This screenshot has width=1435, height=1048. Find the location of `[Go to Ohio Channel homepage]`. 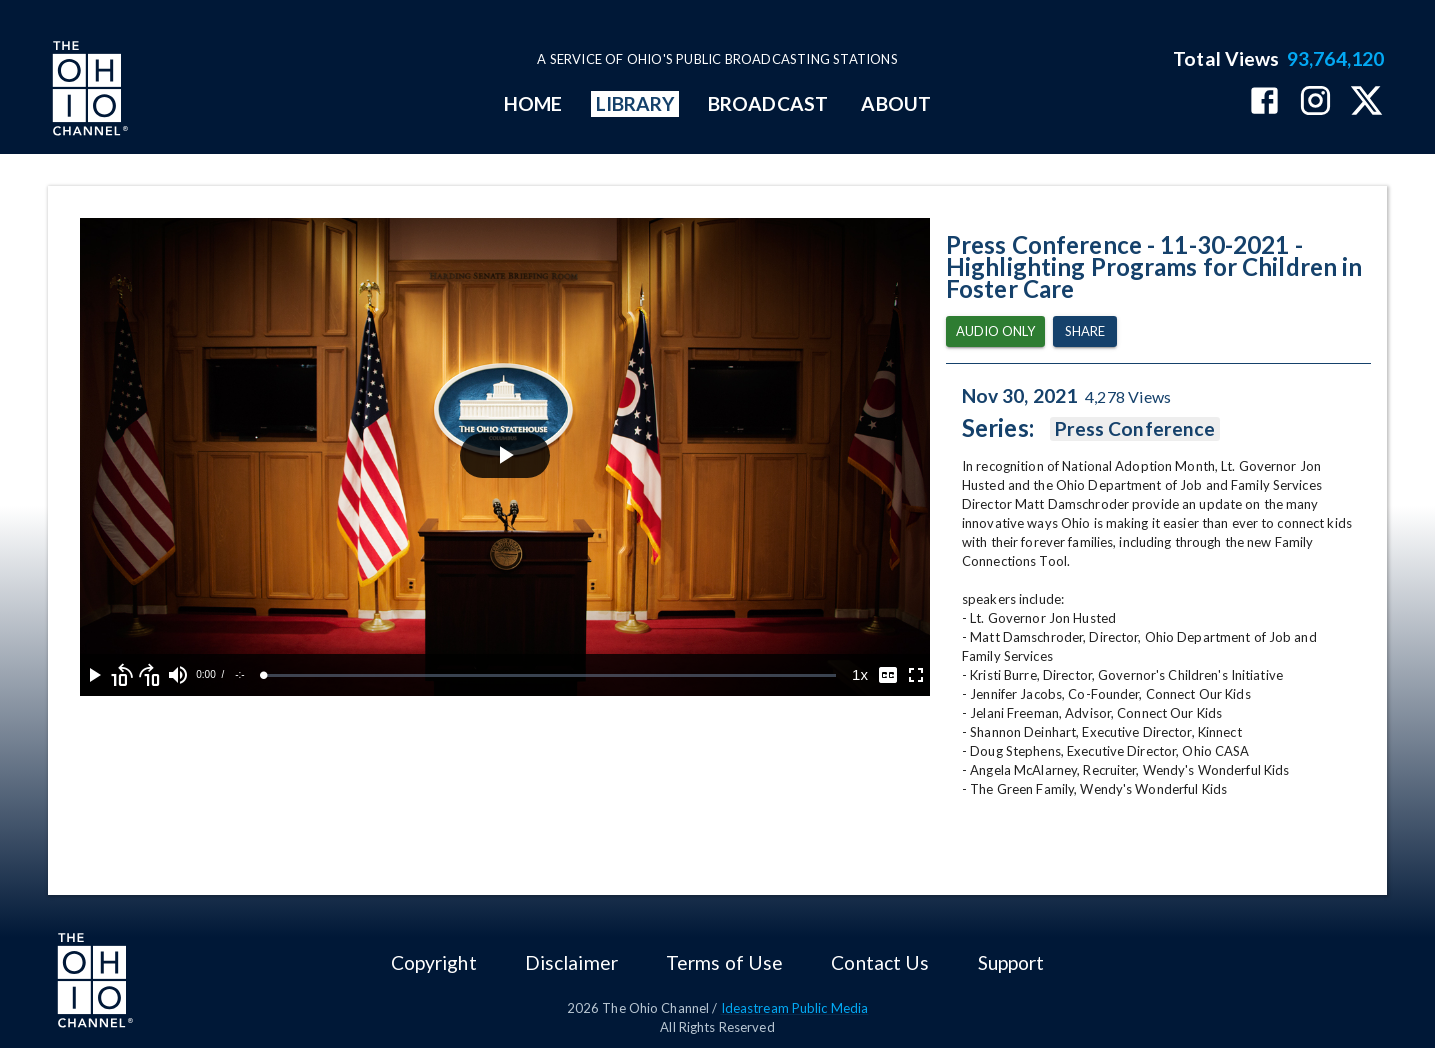

[Go to Ohio Channel homepage] is located at coordinates (88, 91).